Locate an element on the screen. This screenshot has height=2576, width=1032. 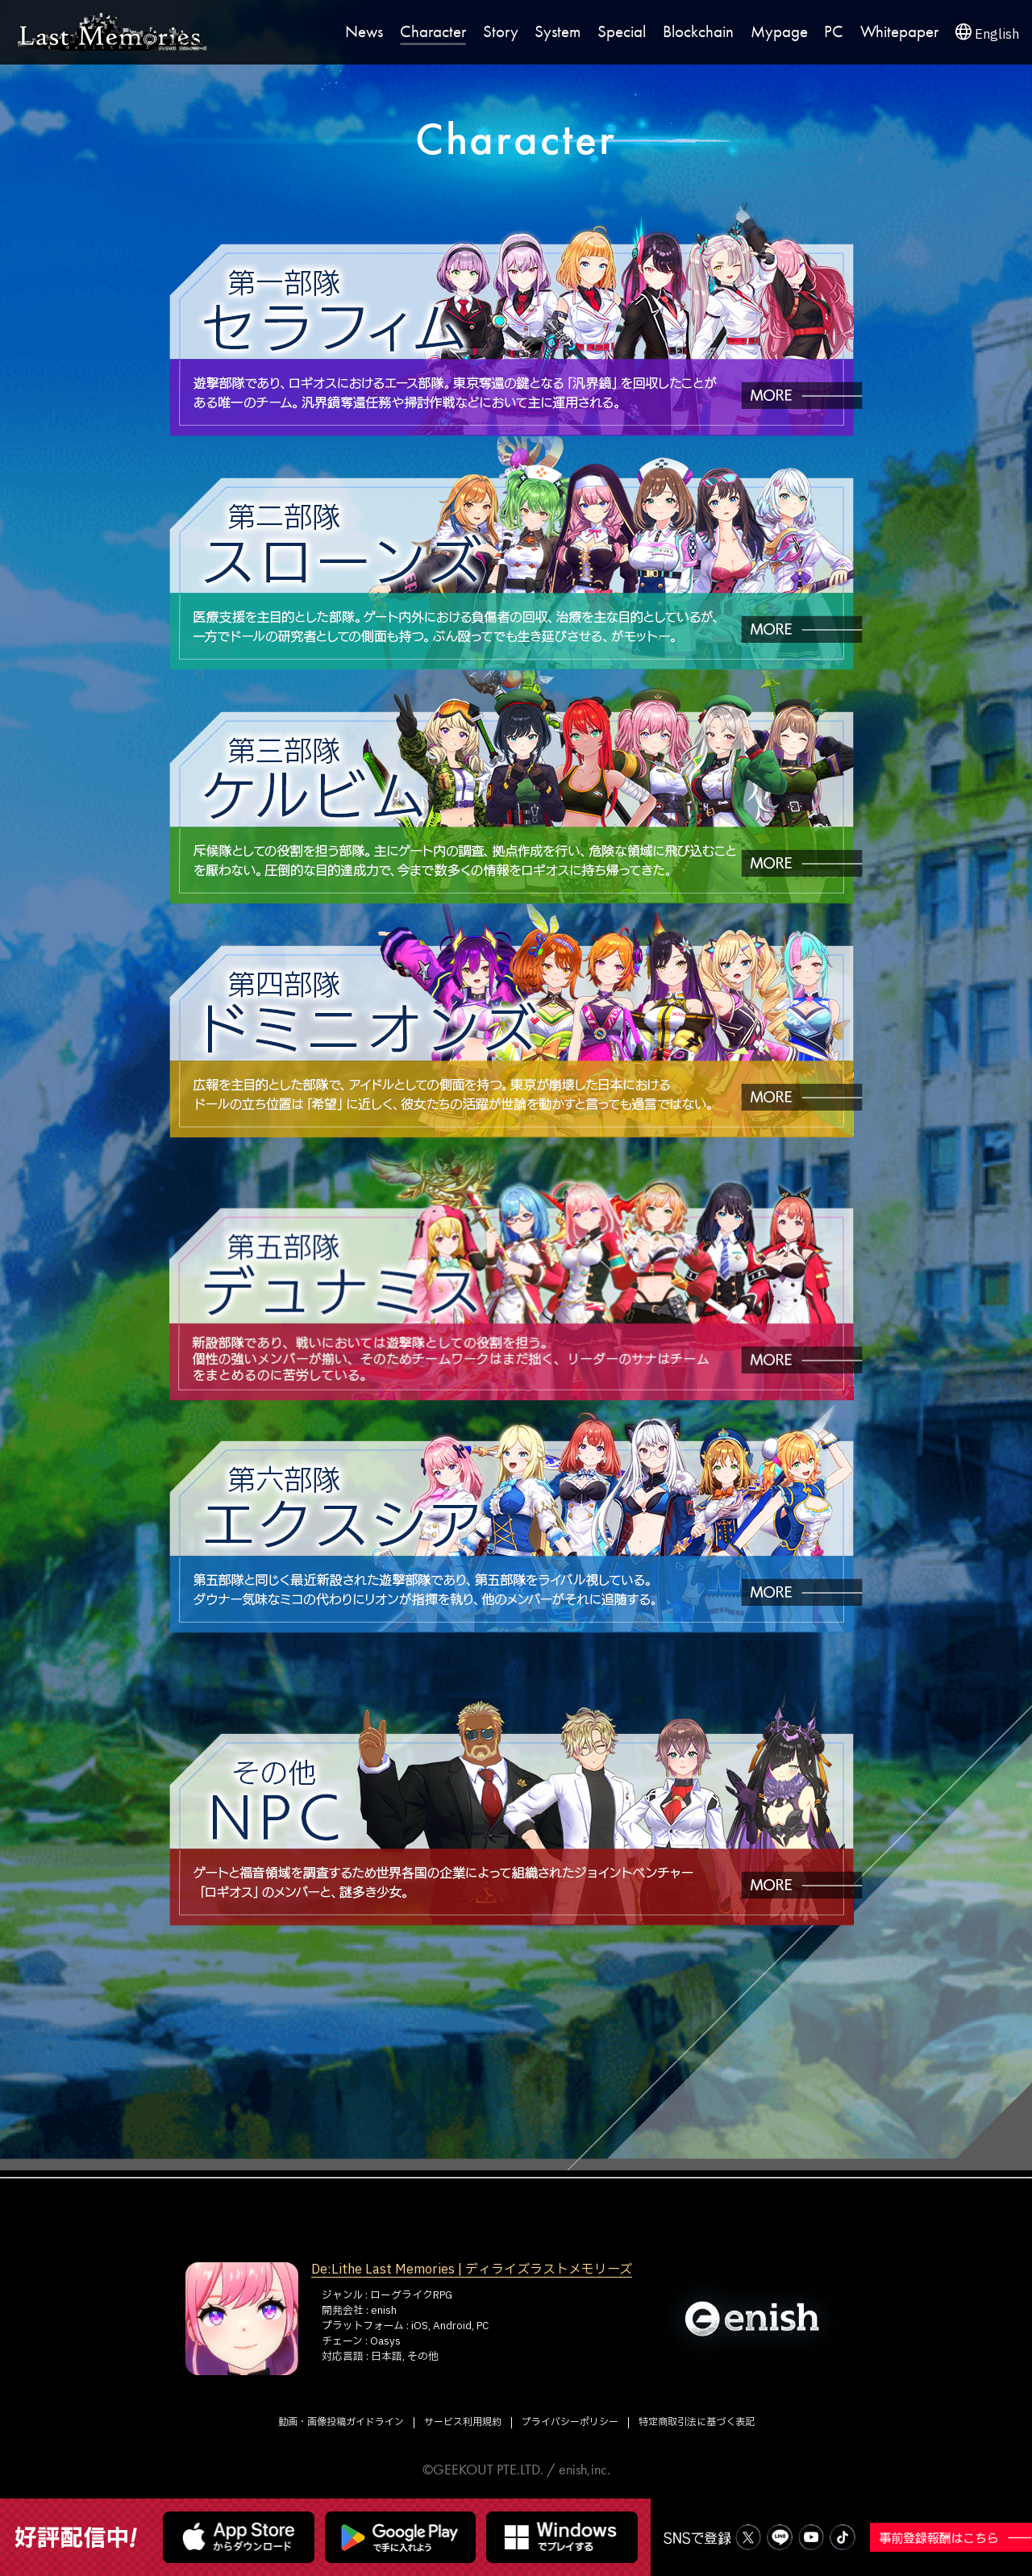
Blockchain is located at coordinates (698, 32).